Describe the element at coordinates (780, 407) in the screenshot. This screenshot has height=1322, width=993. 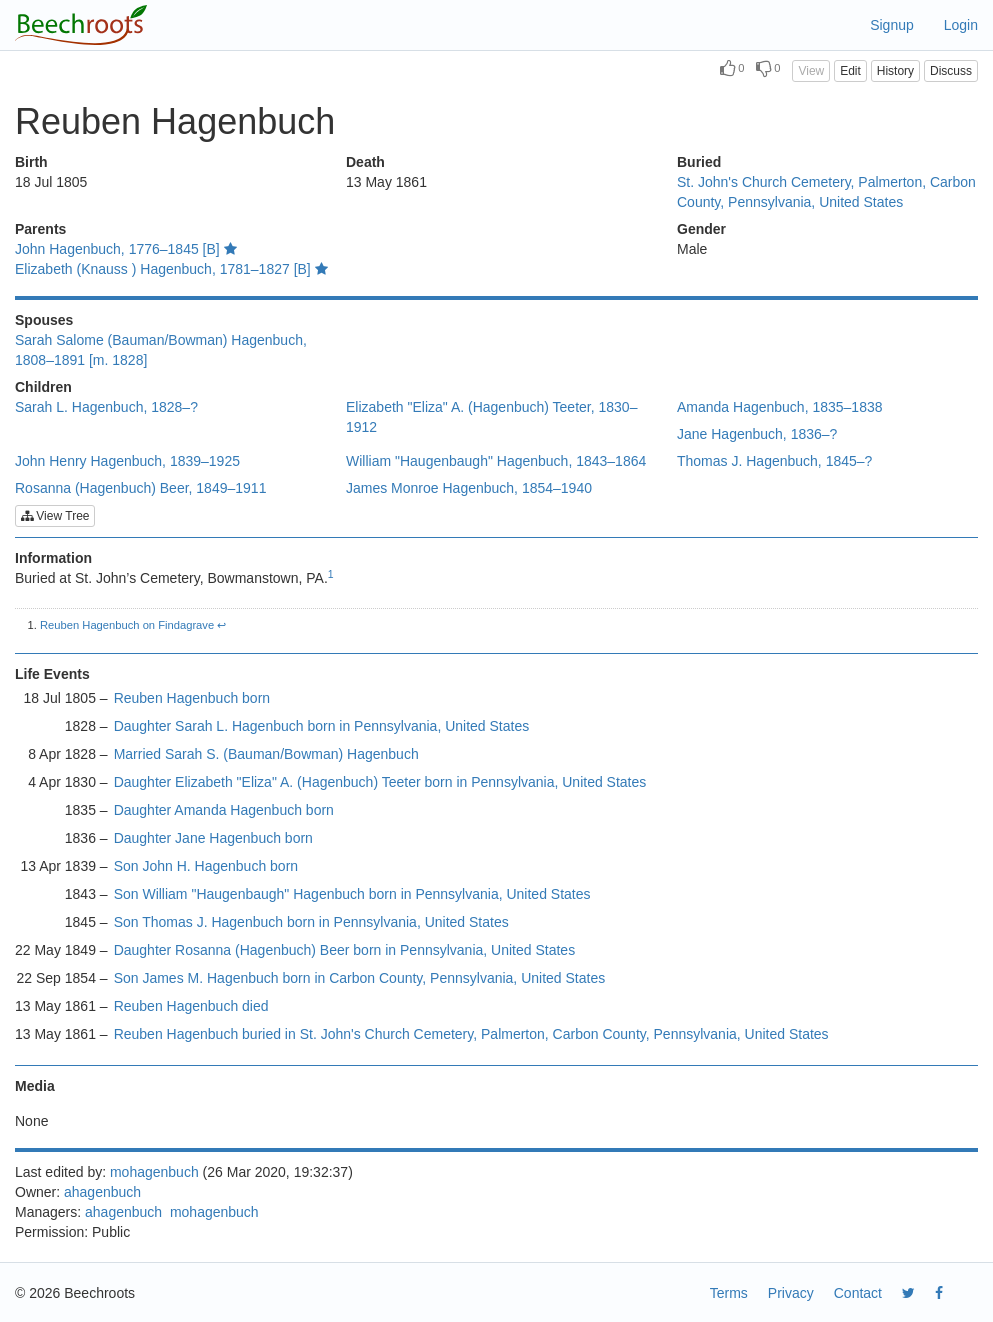
I see `Amanda Hagenbuch, 1835–1838` at that location.